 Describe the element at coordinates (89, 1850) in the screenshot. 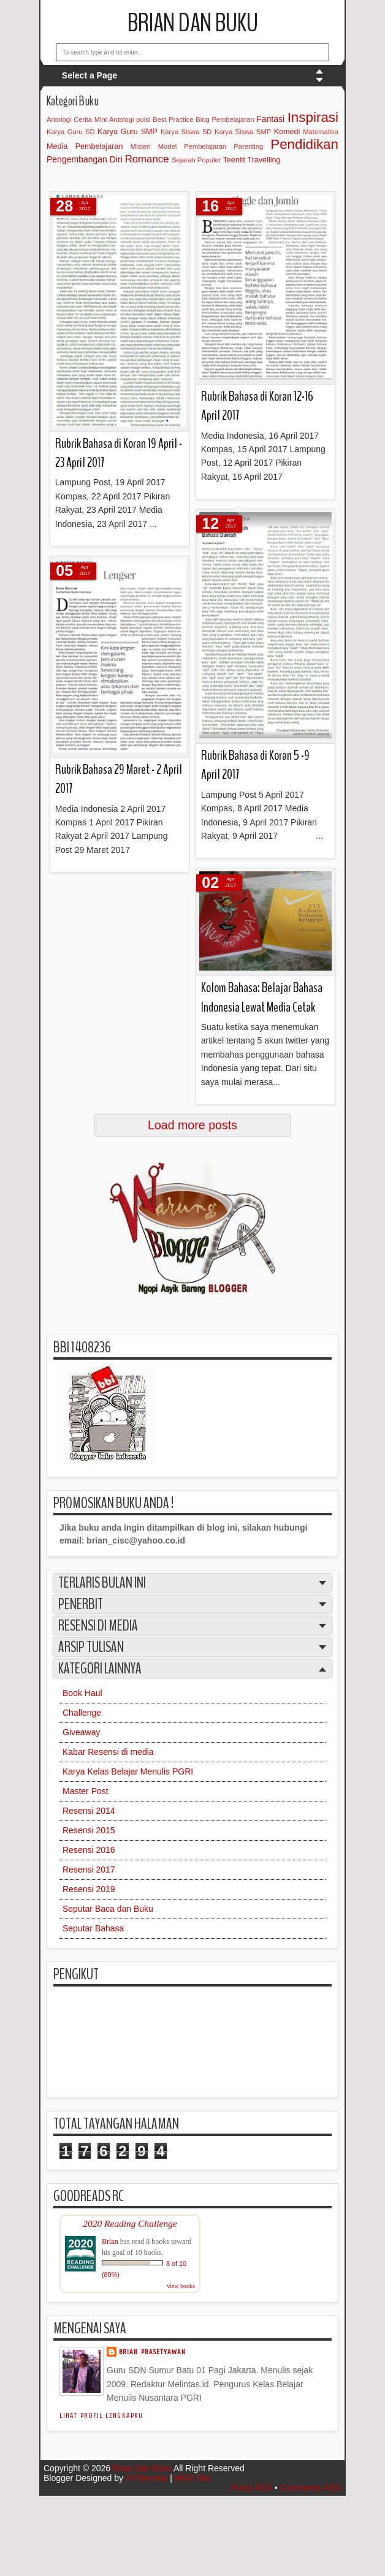

I see `Resensi 2016` at that location.